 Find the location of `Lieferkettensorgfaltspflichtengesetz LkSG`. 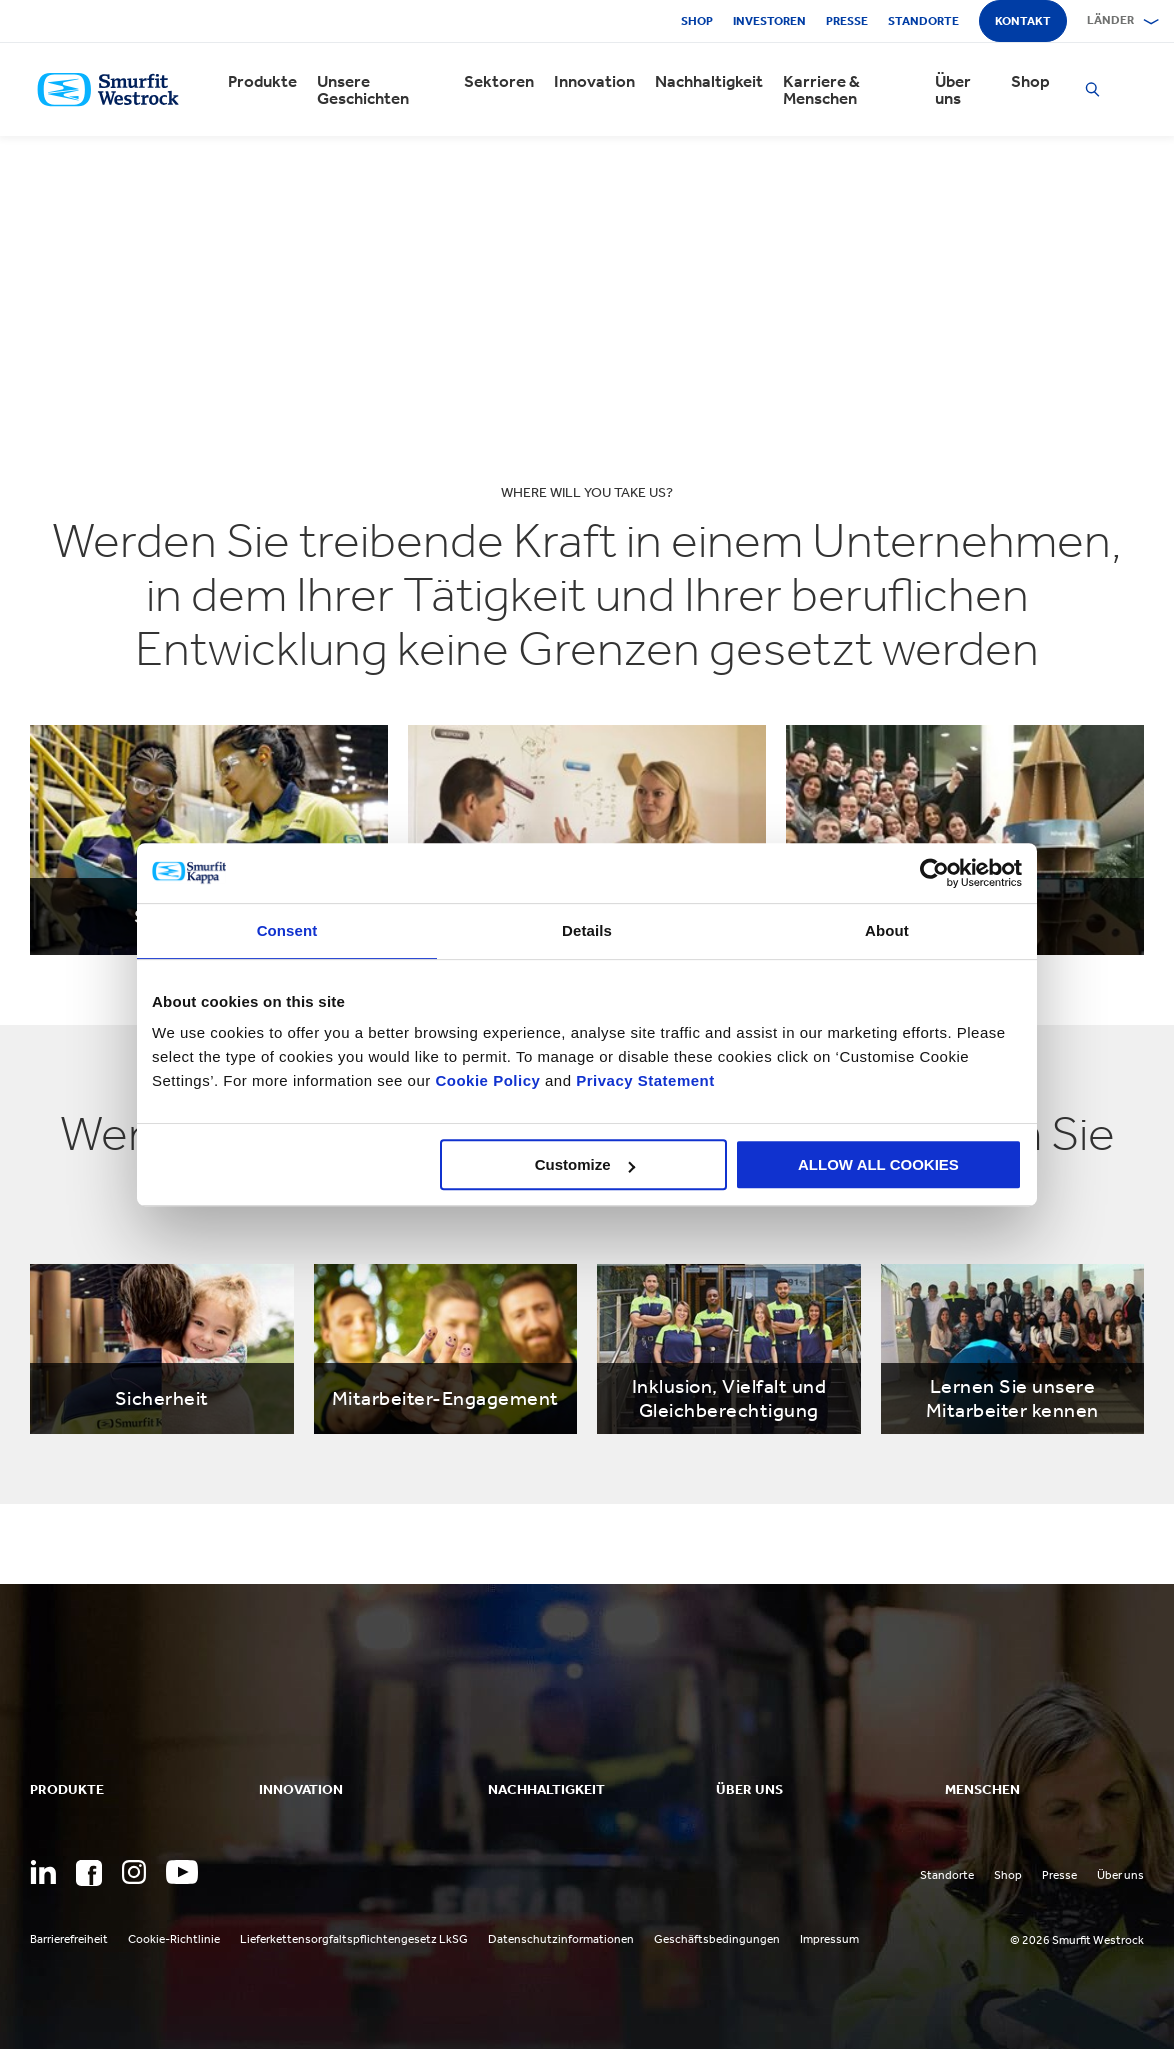

Lieferkettensorgfaltspflichtengesetz LkSG is located at coordinates (354, 1939).